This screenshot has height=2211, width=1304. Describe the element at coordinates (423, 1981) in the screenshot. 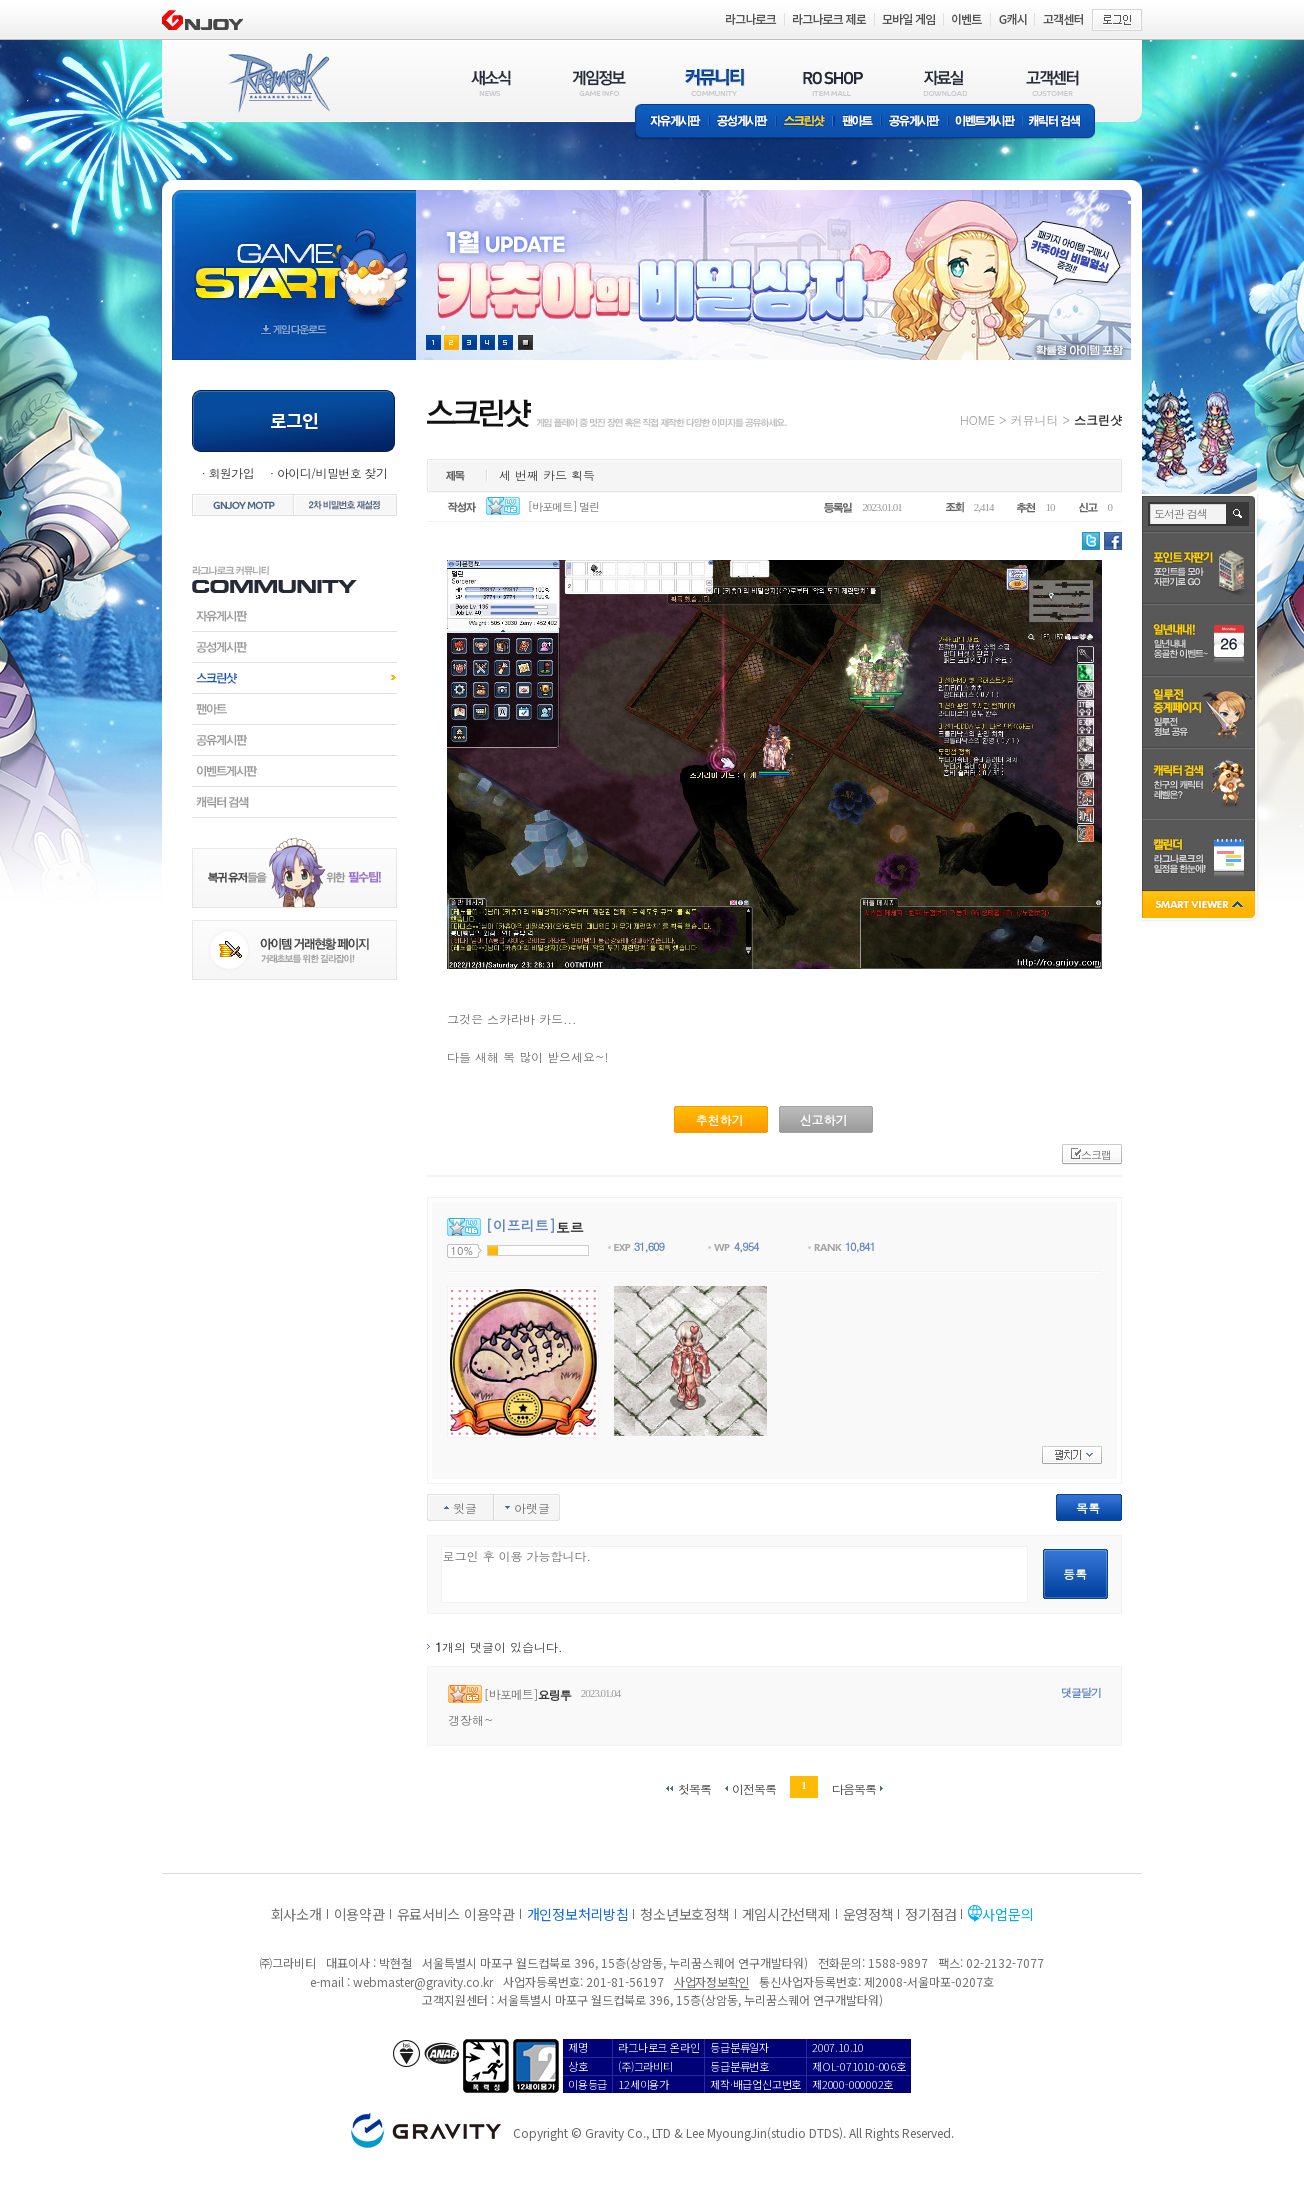

I see `webmaster@gravity.co.kr` at that location.